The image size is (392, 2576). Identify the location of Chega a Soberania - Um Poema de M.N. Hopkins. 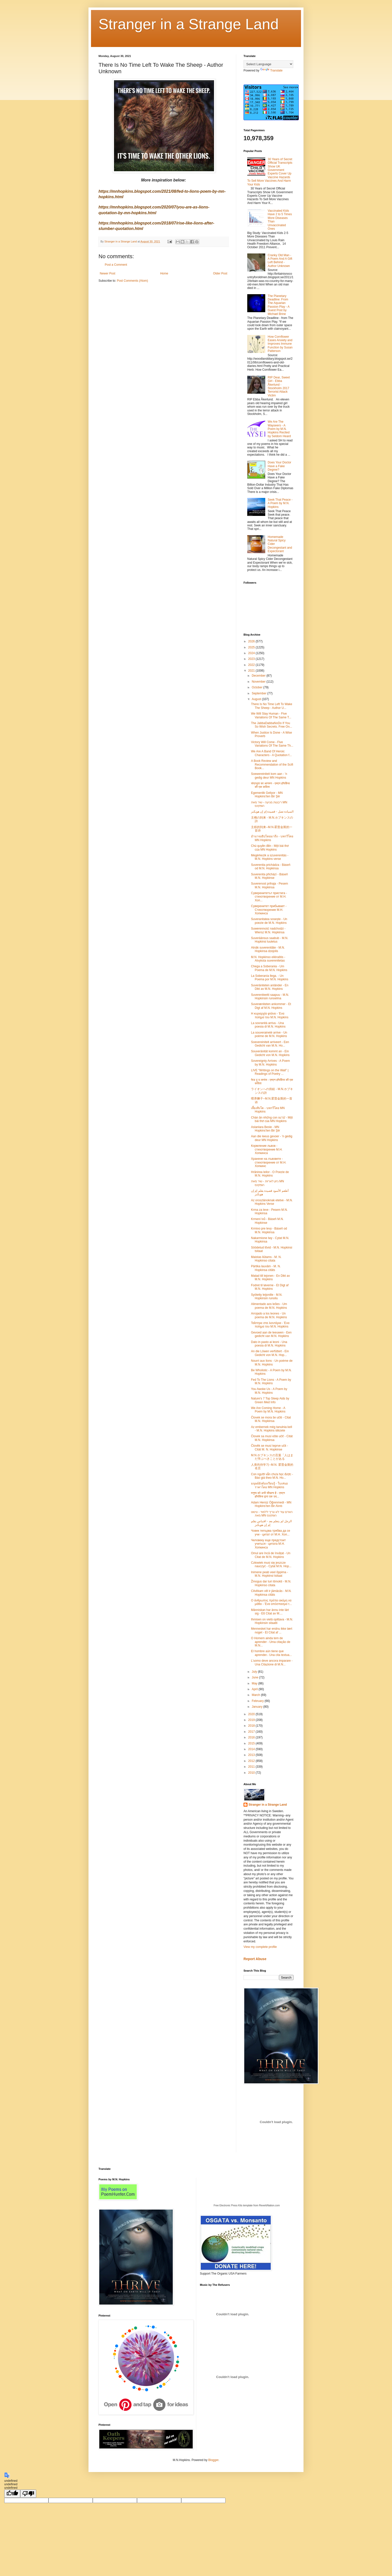
(269, 968).